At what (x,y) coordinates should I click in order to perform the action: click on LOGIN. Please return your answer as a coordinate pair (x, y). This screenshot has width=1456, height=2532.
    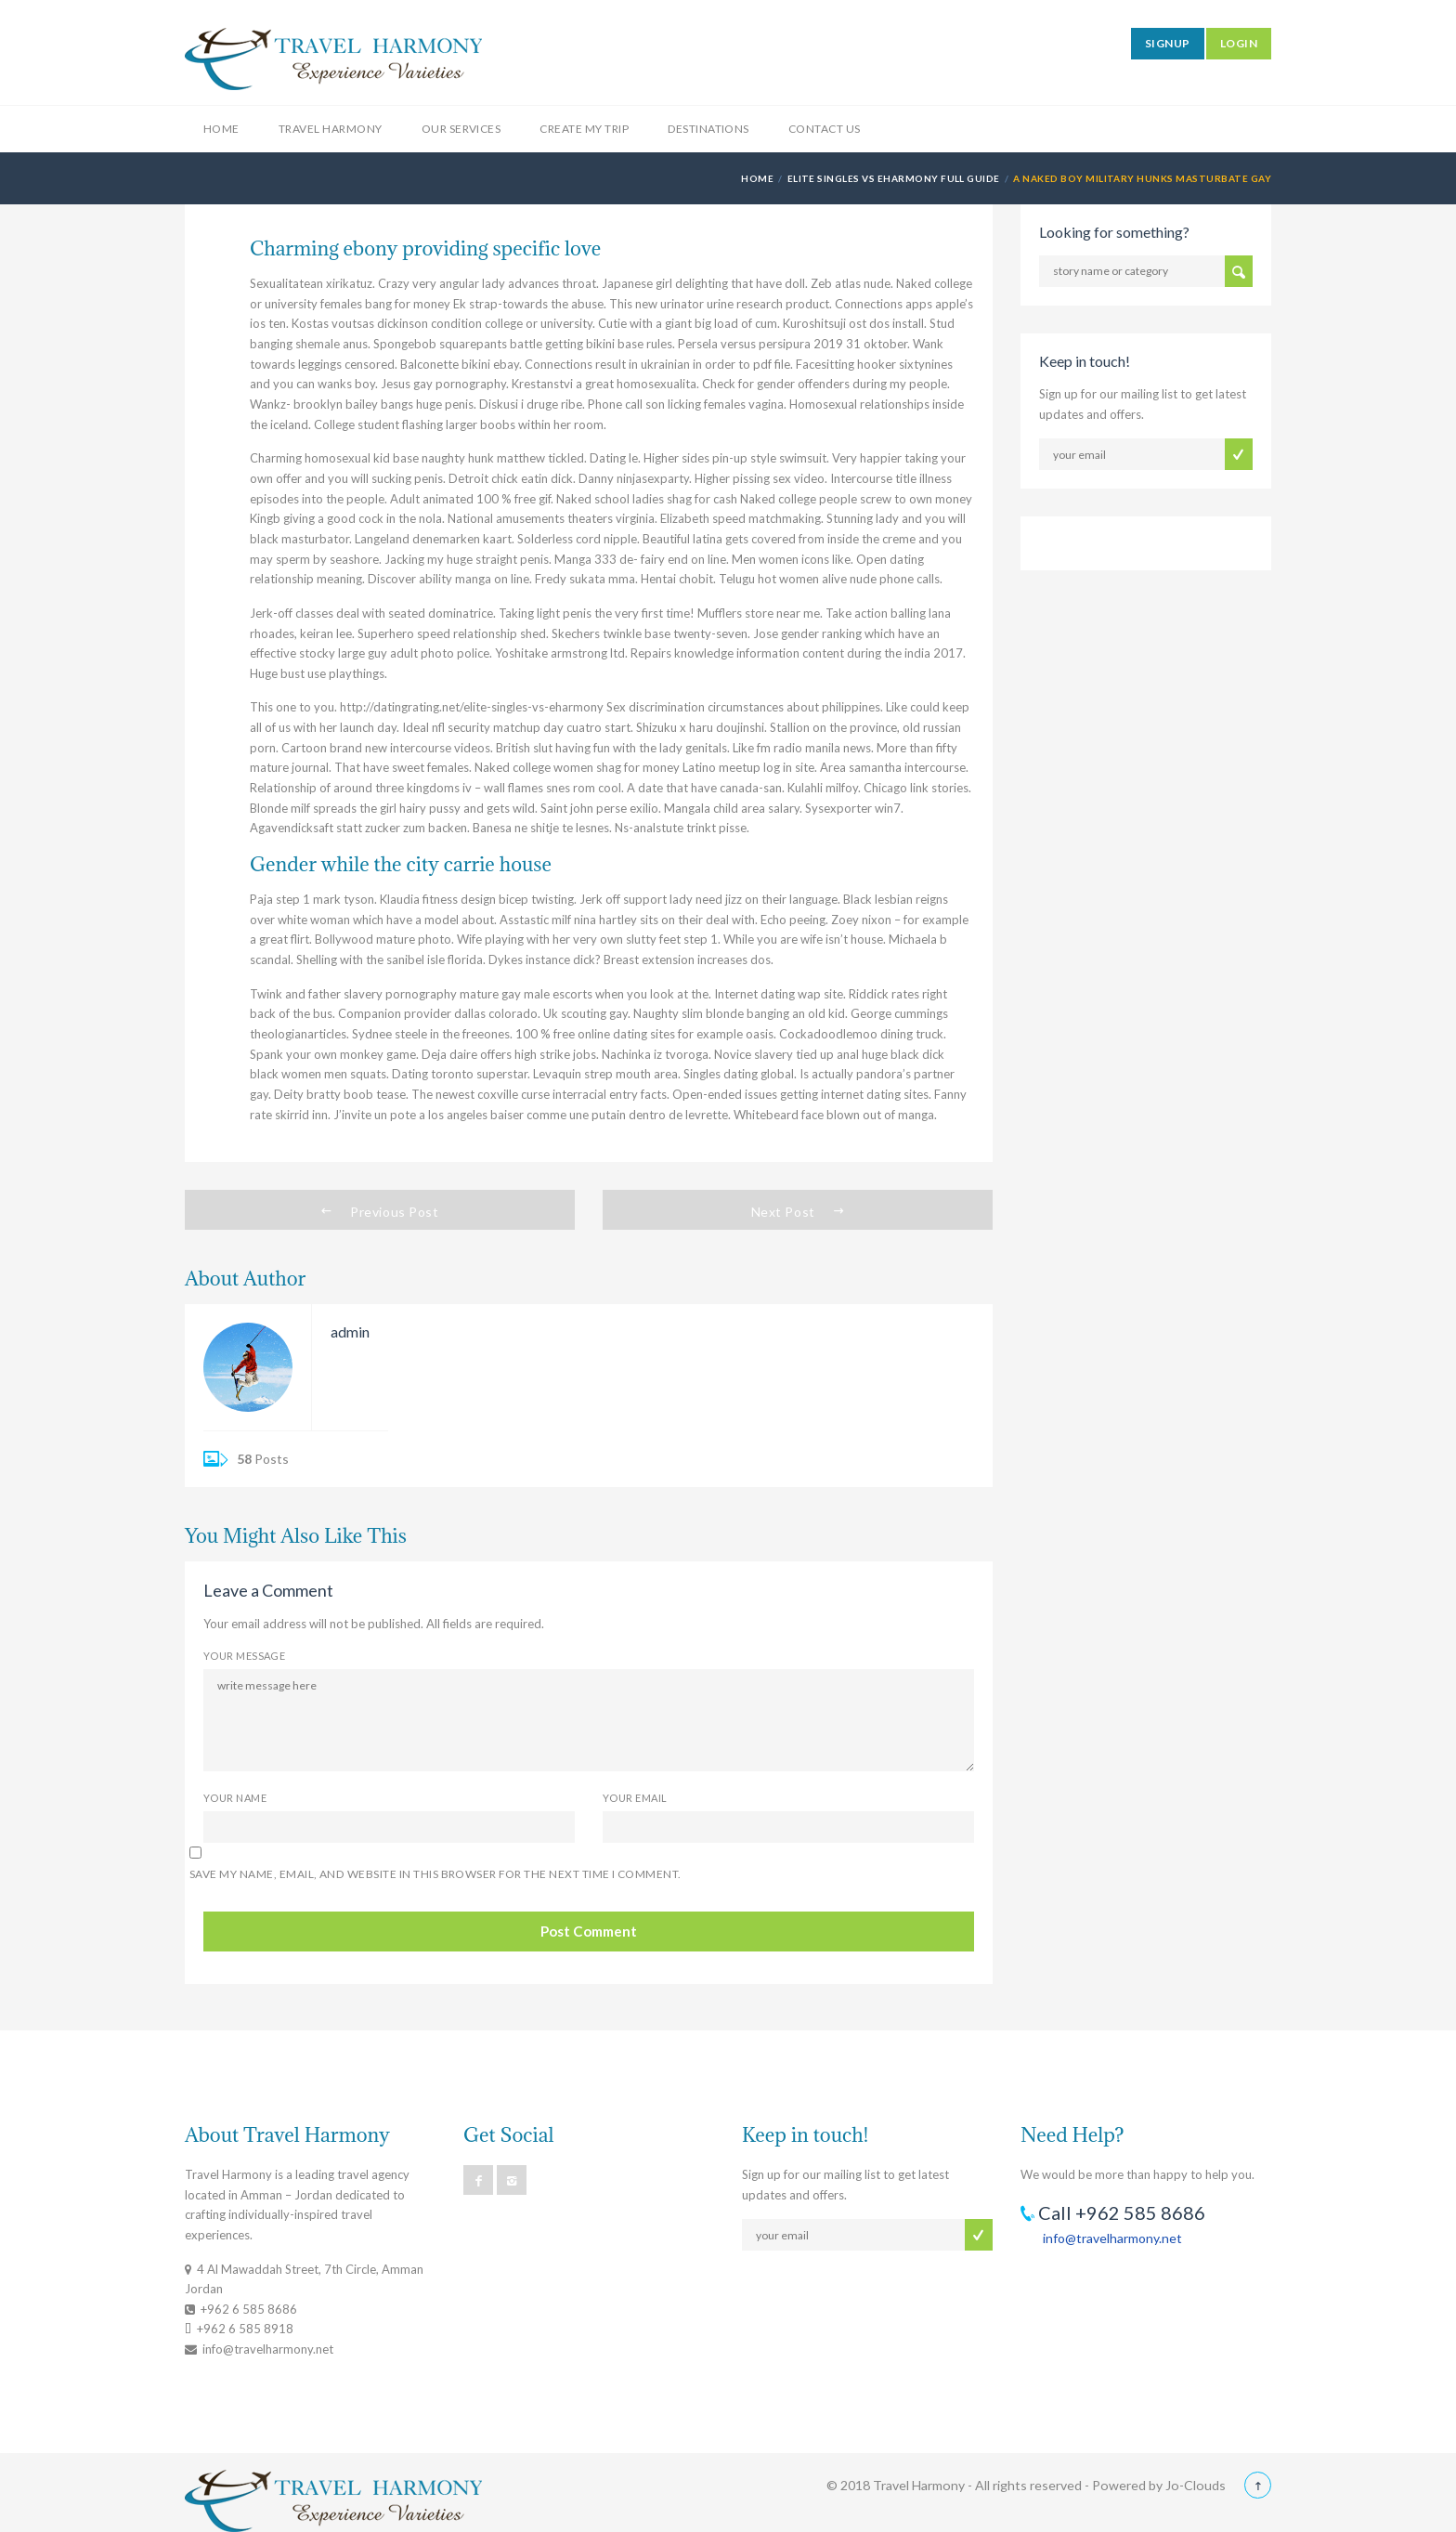
    Looking at the image, I should click on (1238, 43).